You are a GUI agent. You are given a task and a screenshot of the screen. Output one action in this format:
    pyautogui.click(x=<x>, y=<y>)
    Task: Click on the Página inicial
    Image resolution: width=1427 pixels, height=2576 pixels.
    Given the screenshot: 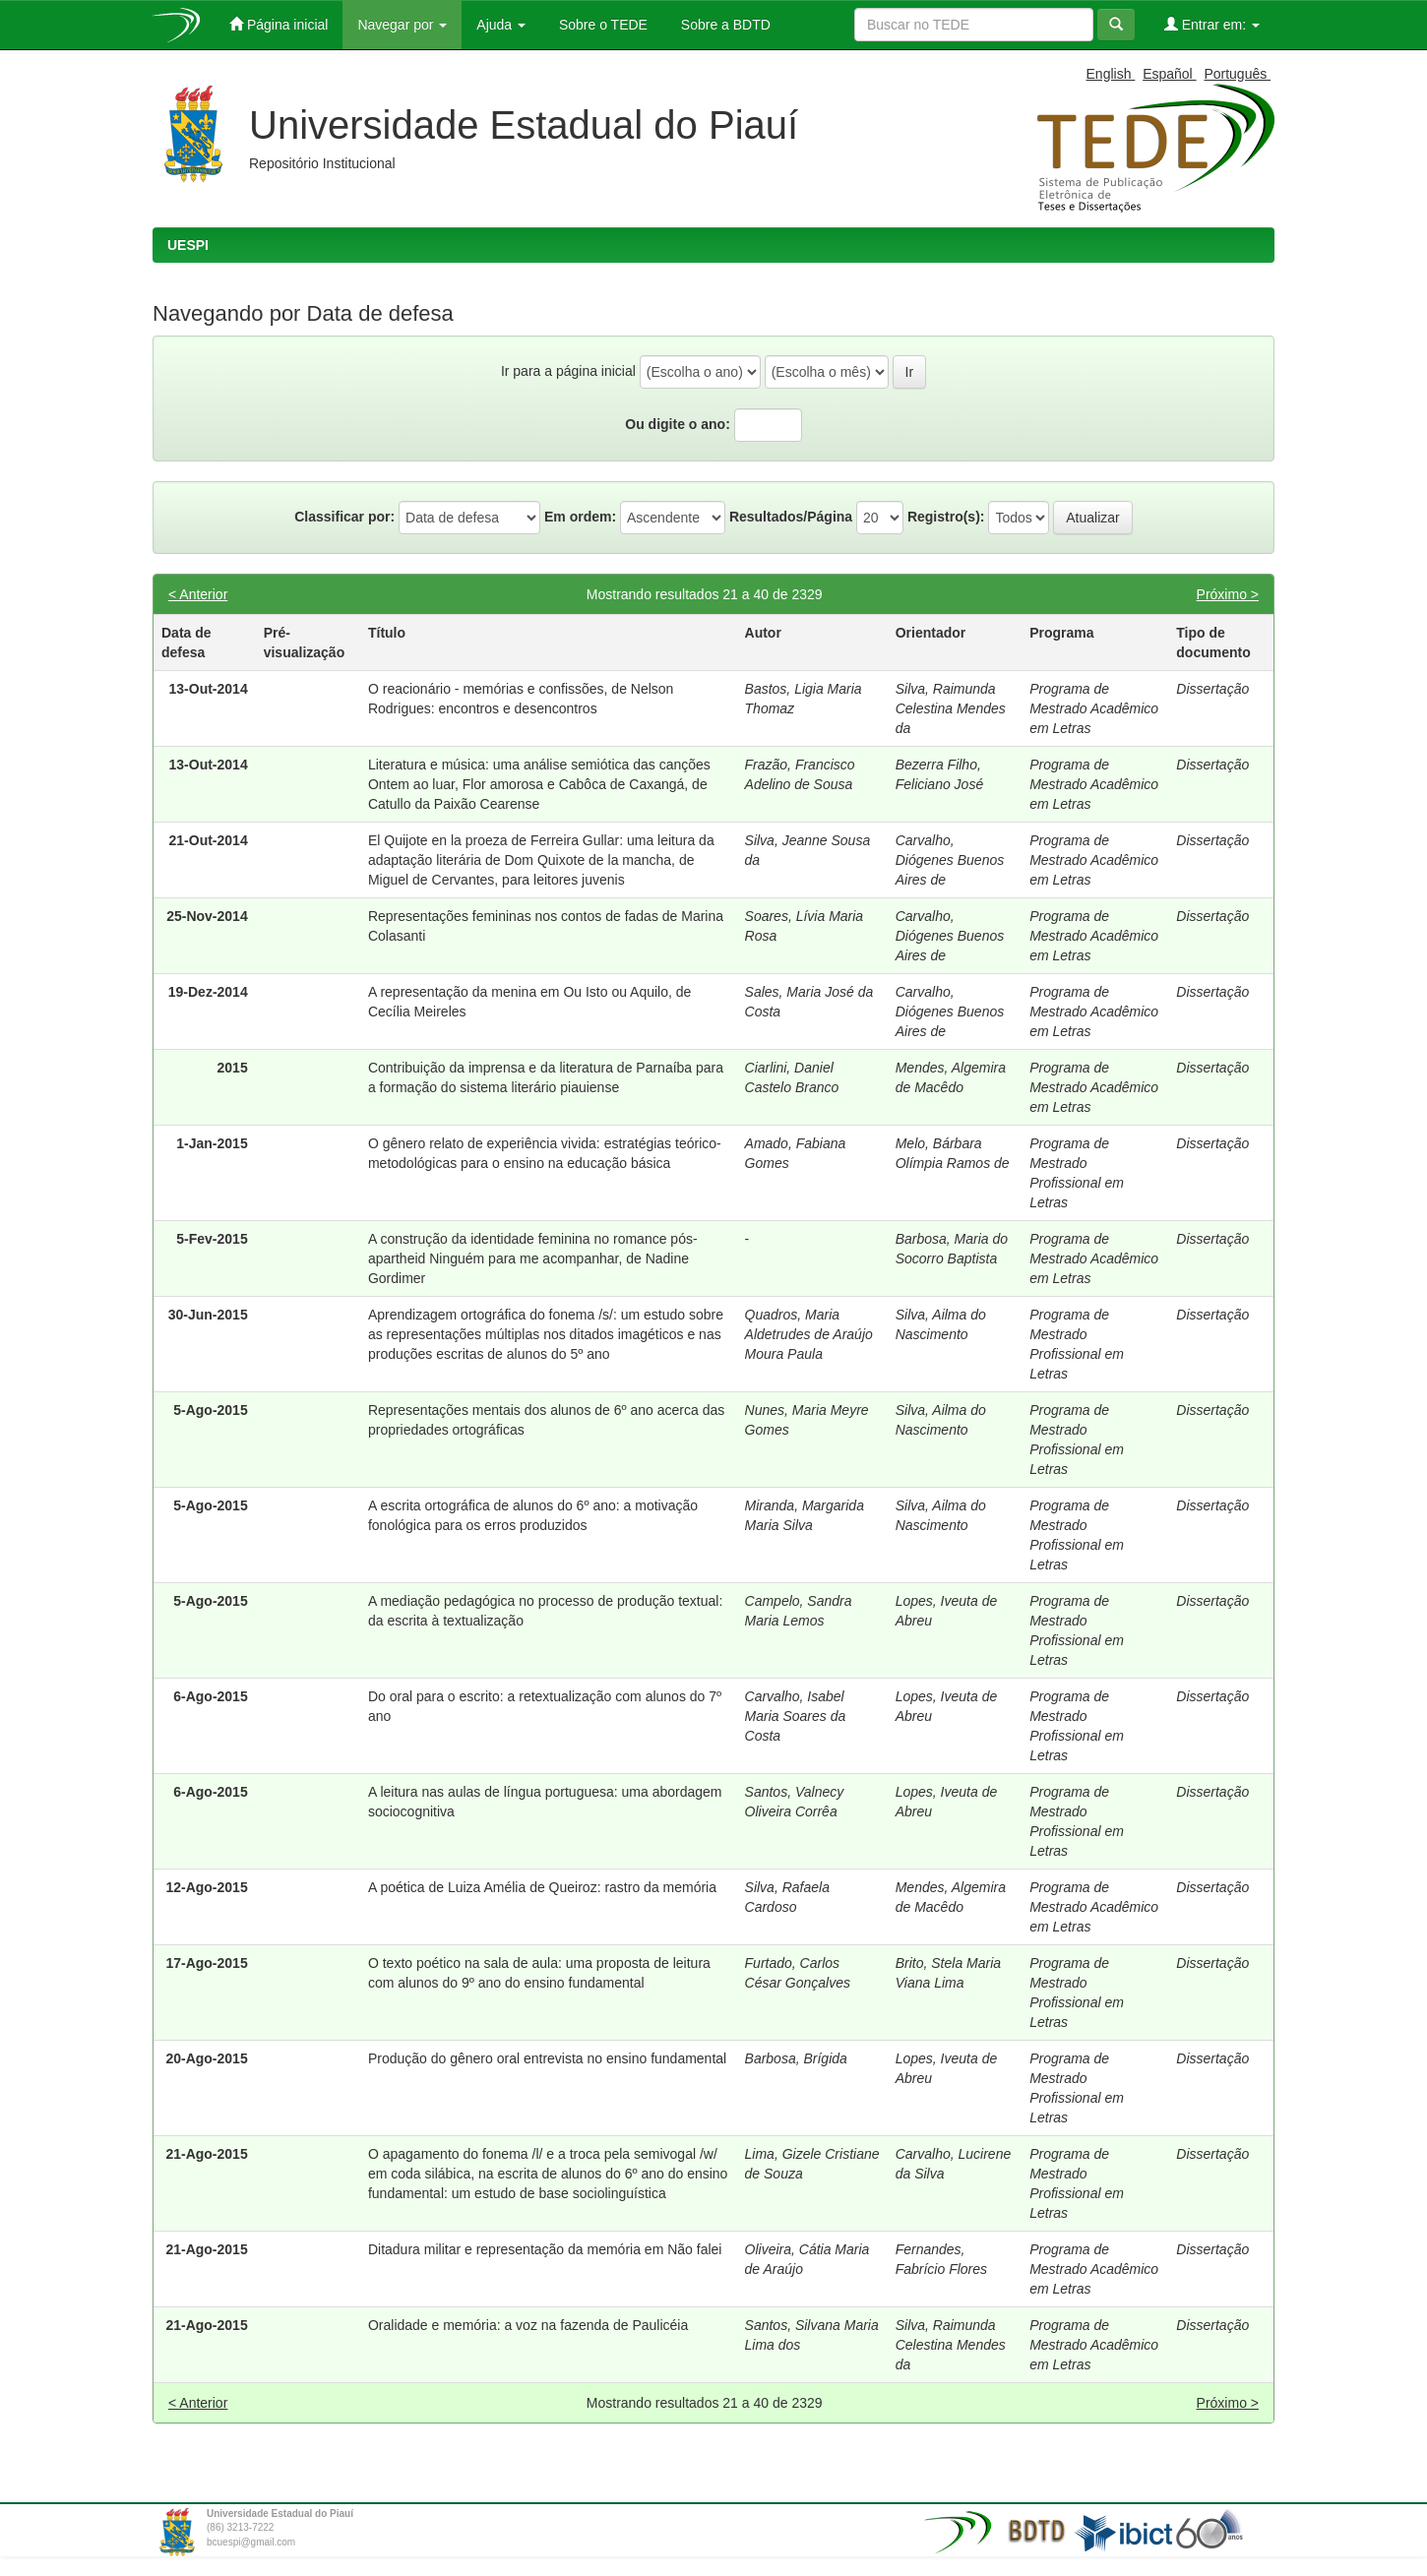 What is the action you would take?
    pyautogui.click(x=278, y=24)
    